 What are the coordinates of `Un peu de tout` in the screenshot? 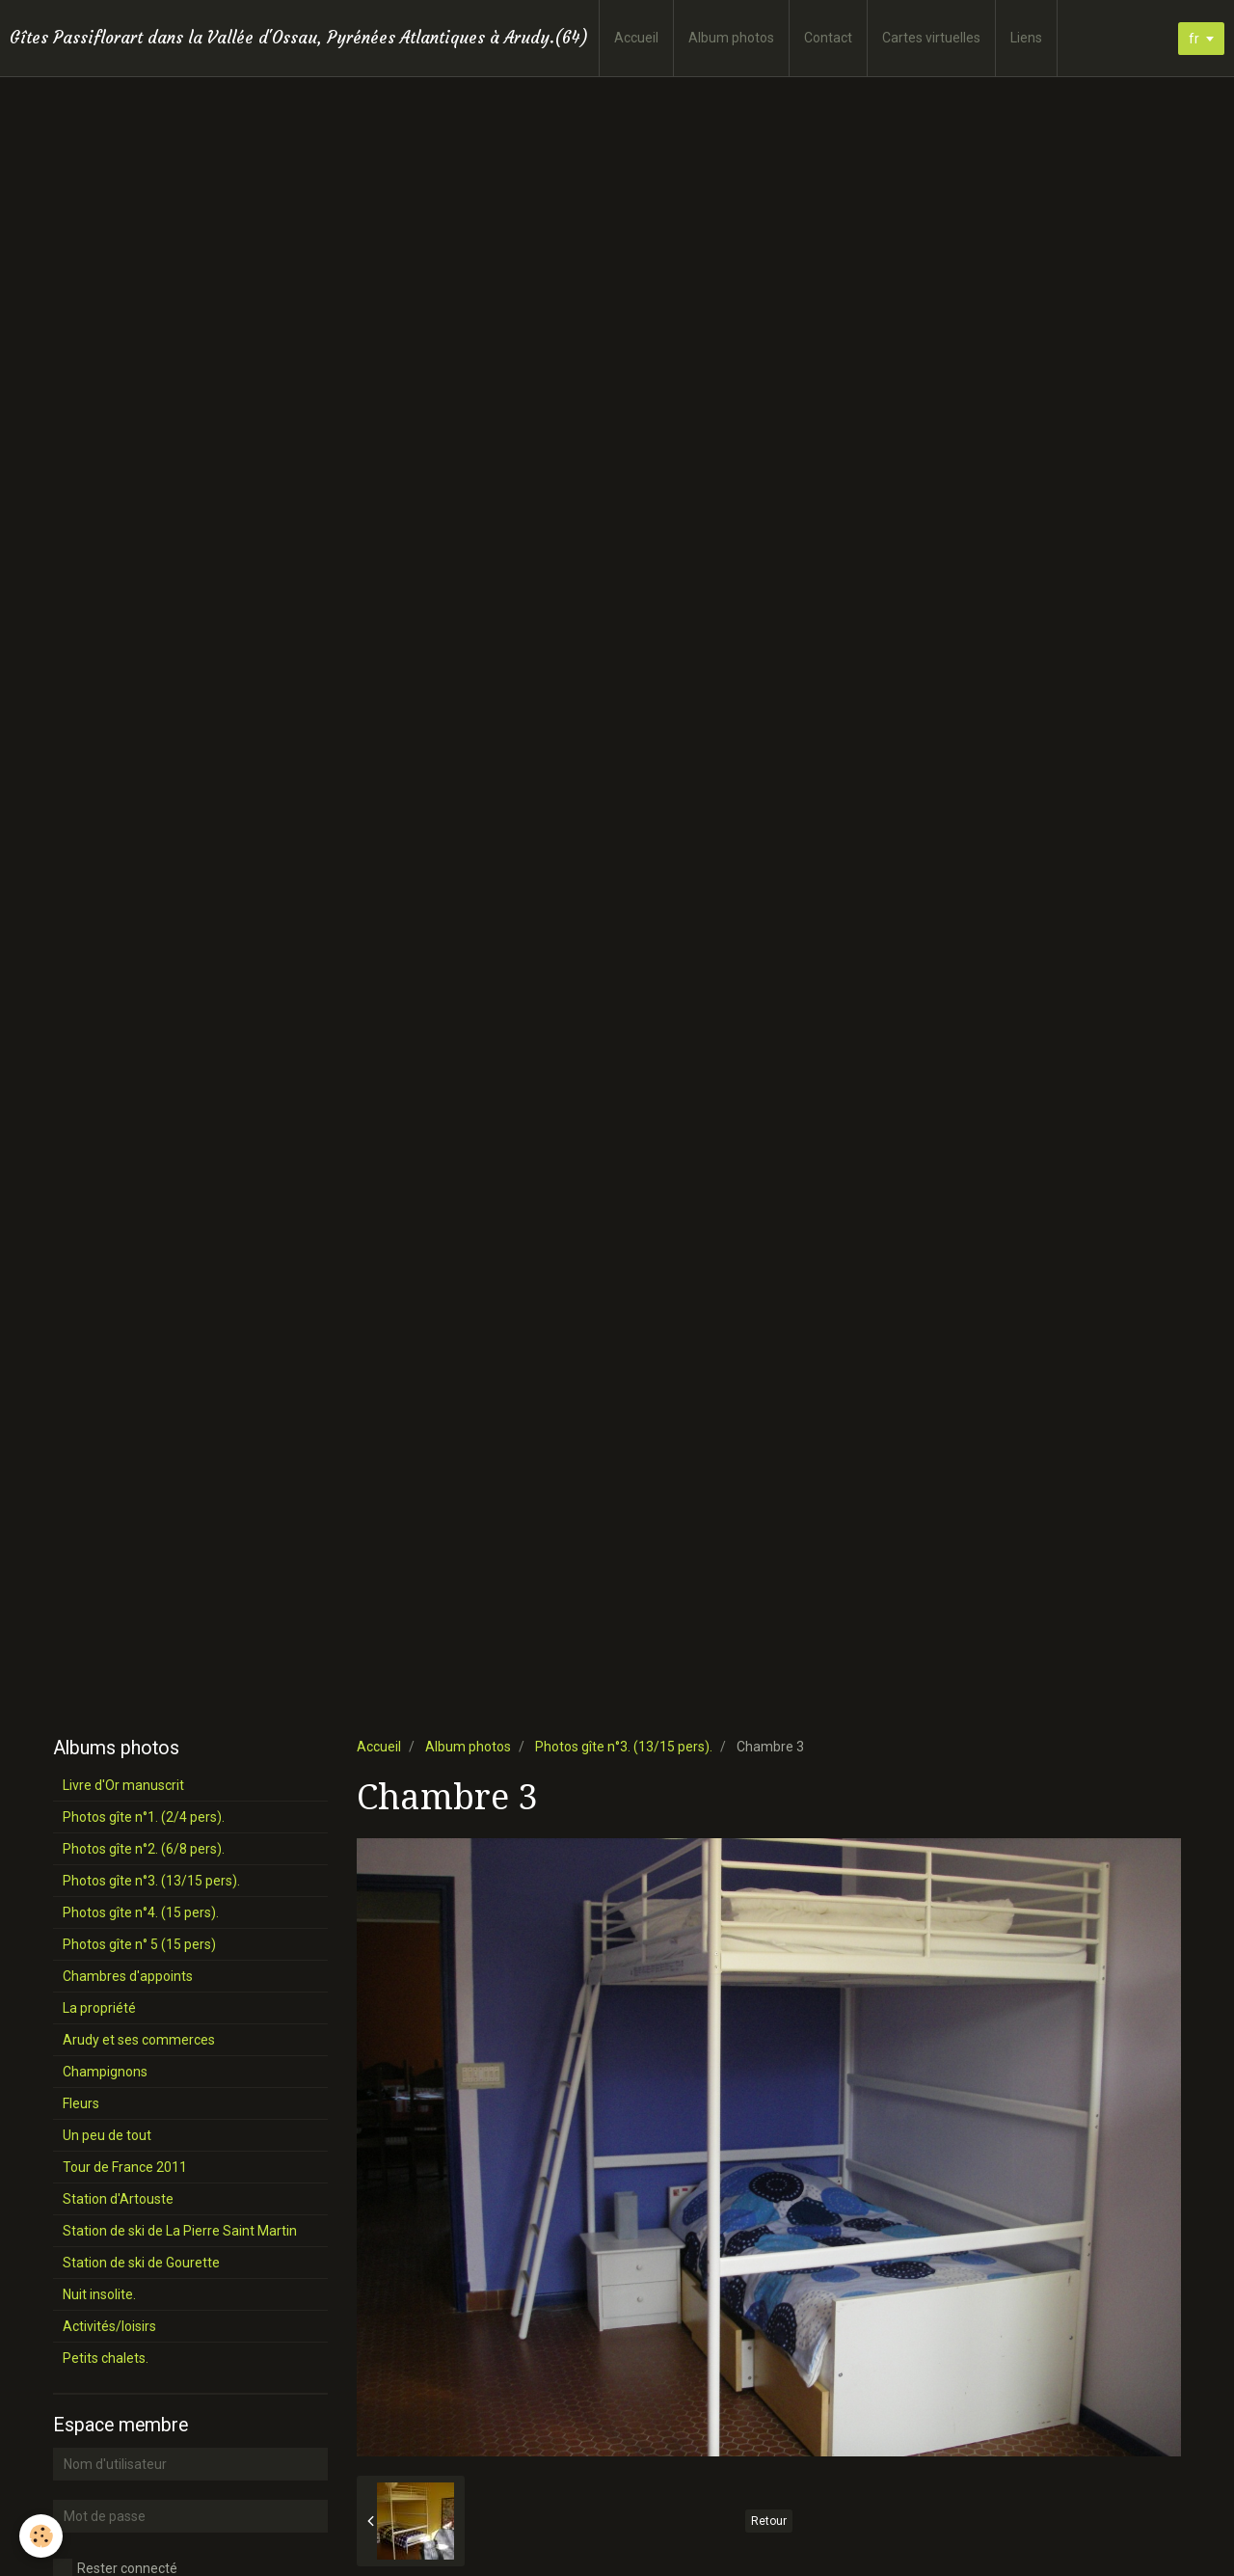 It's located at (107, 2135).